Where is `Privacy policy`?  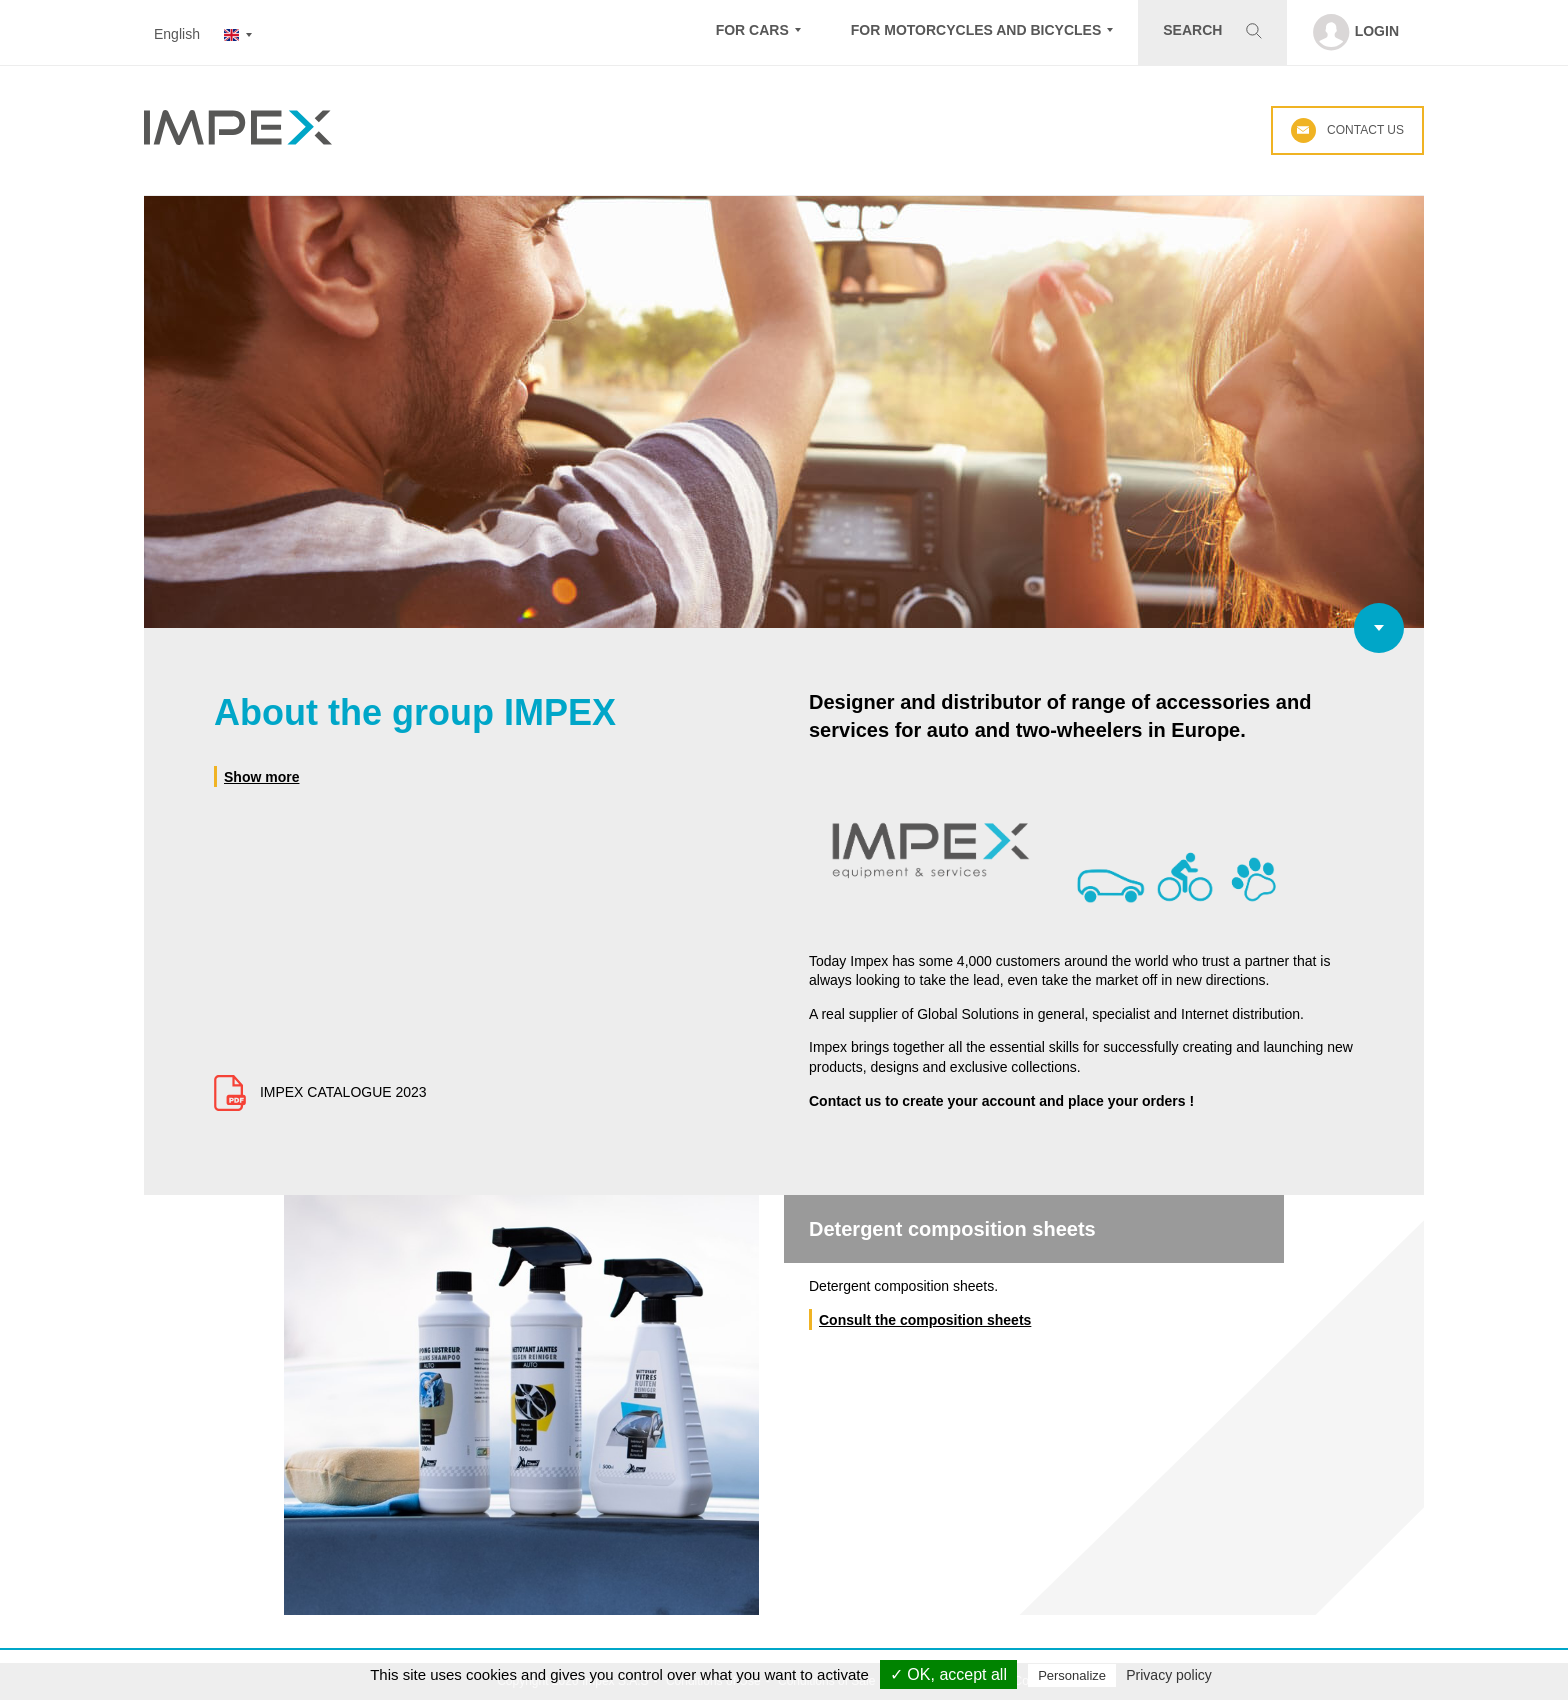 Privacy policy is located at coordinates (1169, 1675).